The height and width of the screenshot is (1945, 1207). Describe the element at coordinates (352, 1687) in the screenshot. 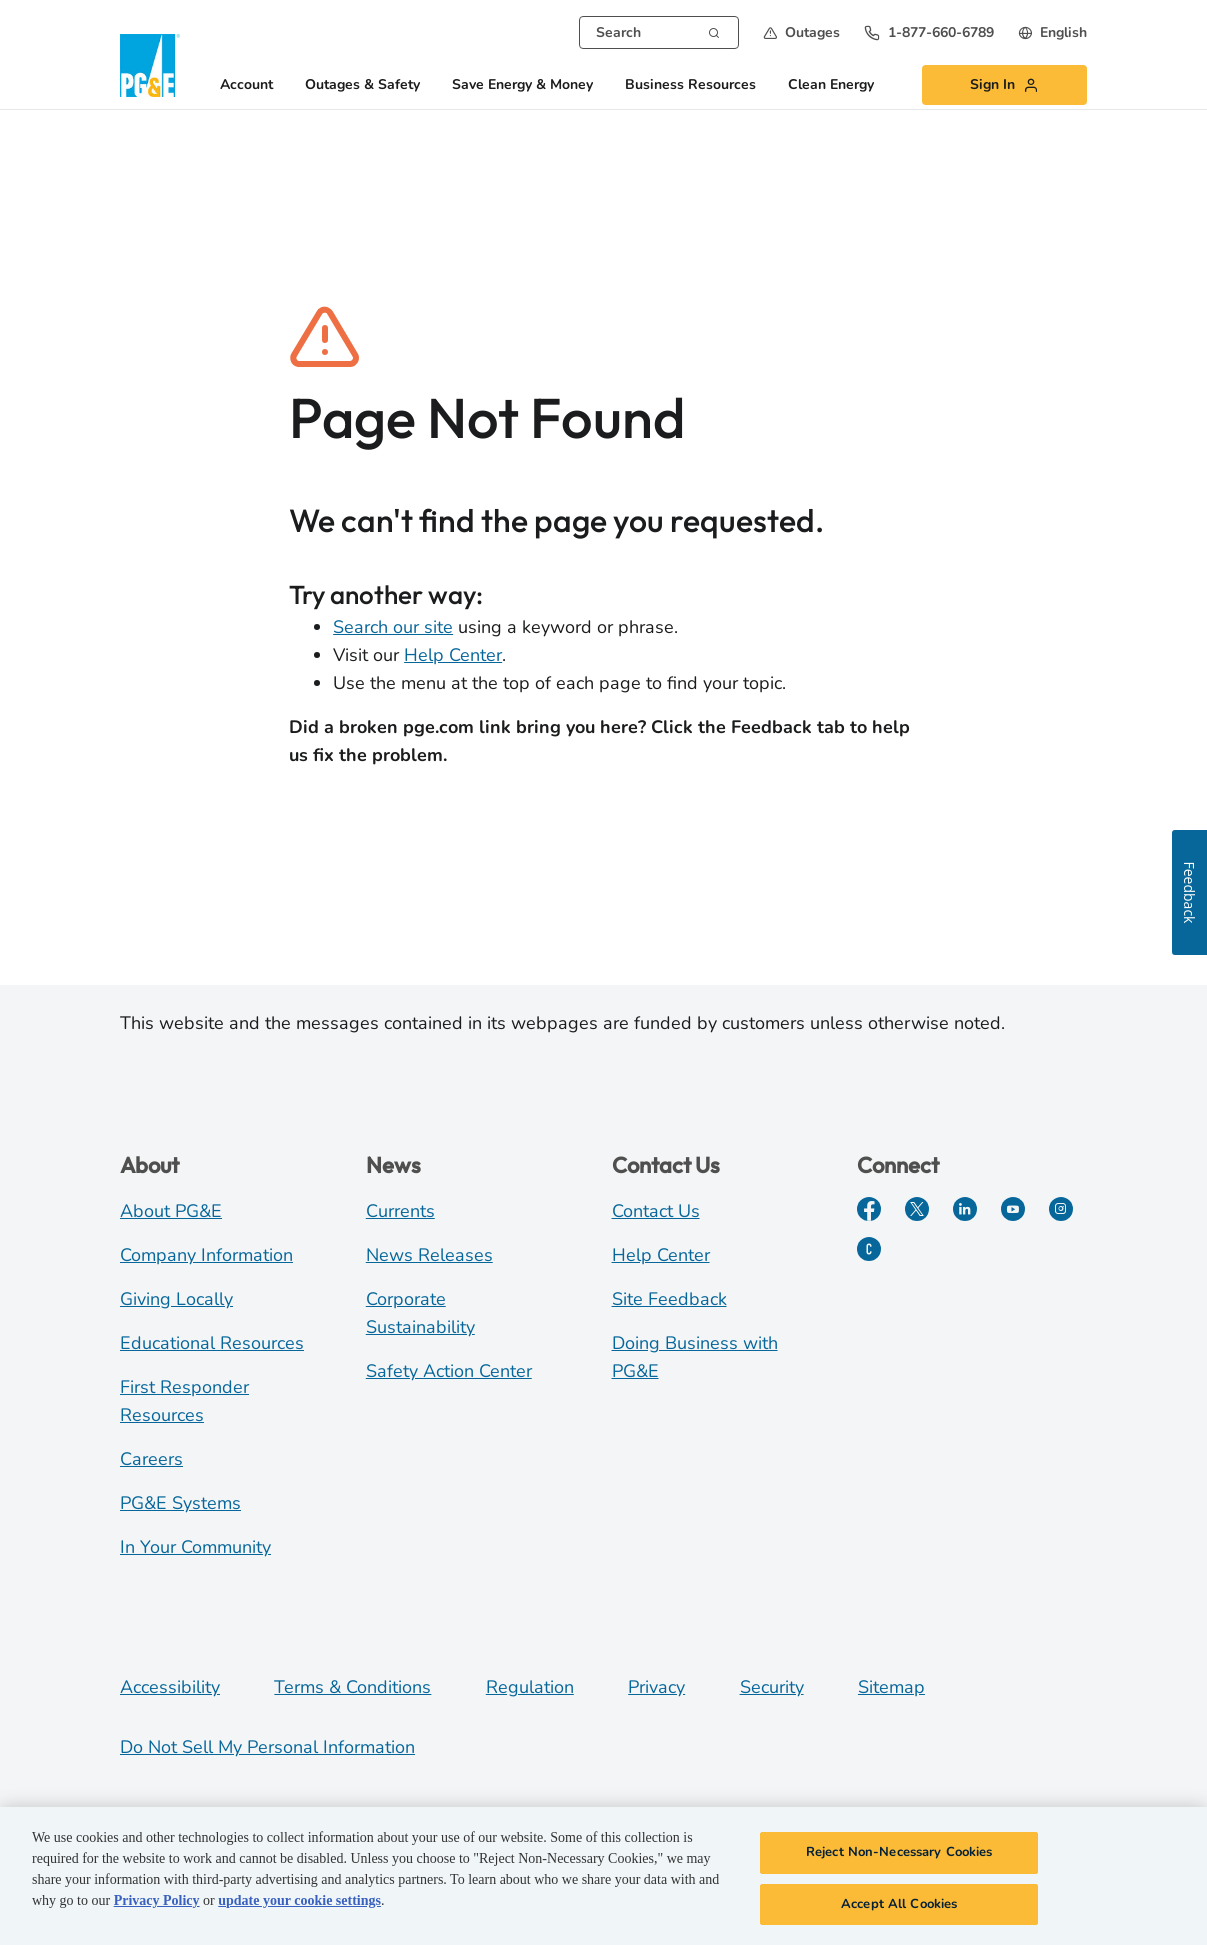

I see `Terms & Conditions` at that location.